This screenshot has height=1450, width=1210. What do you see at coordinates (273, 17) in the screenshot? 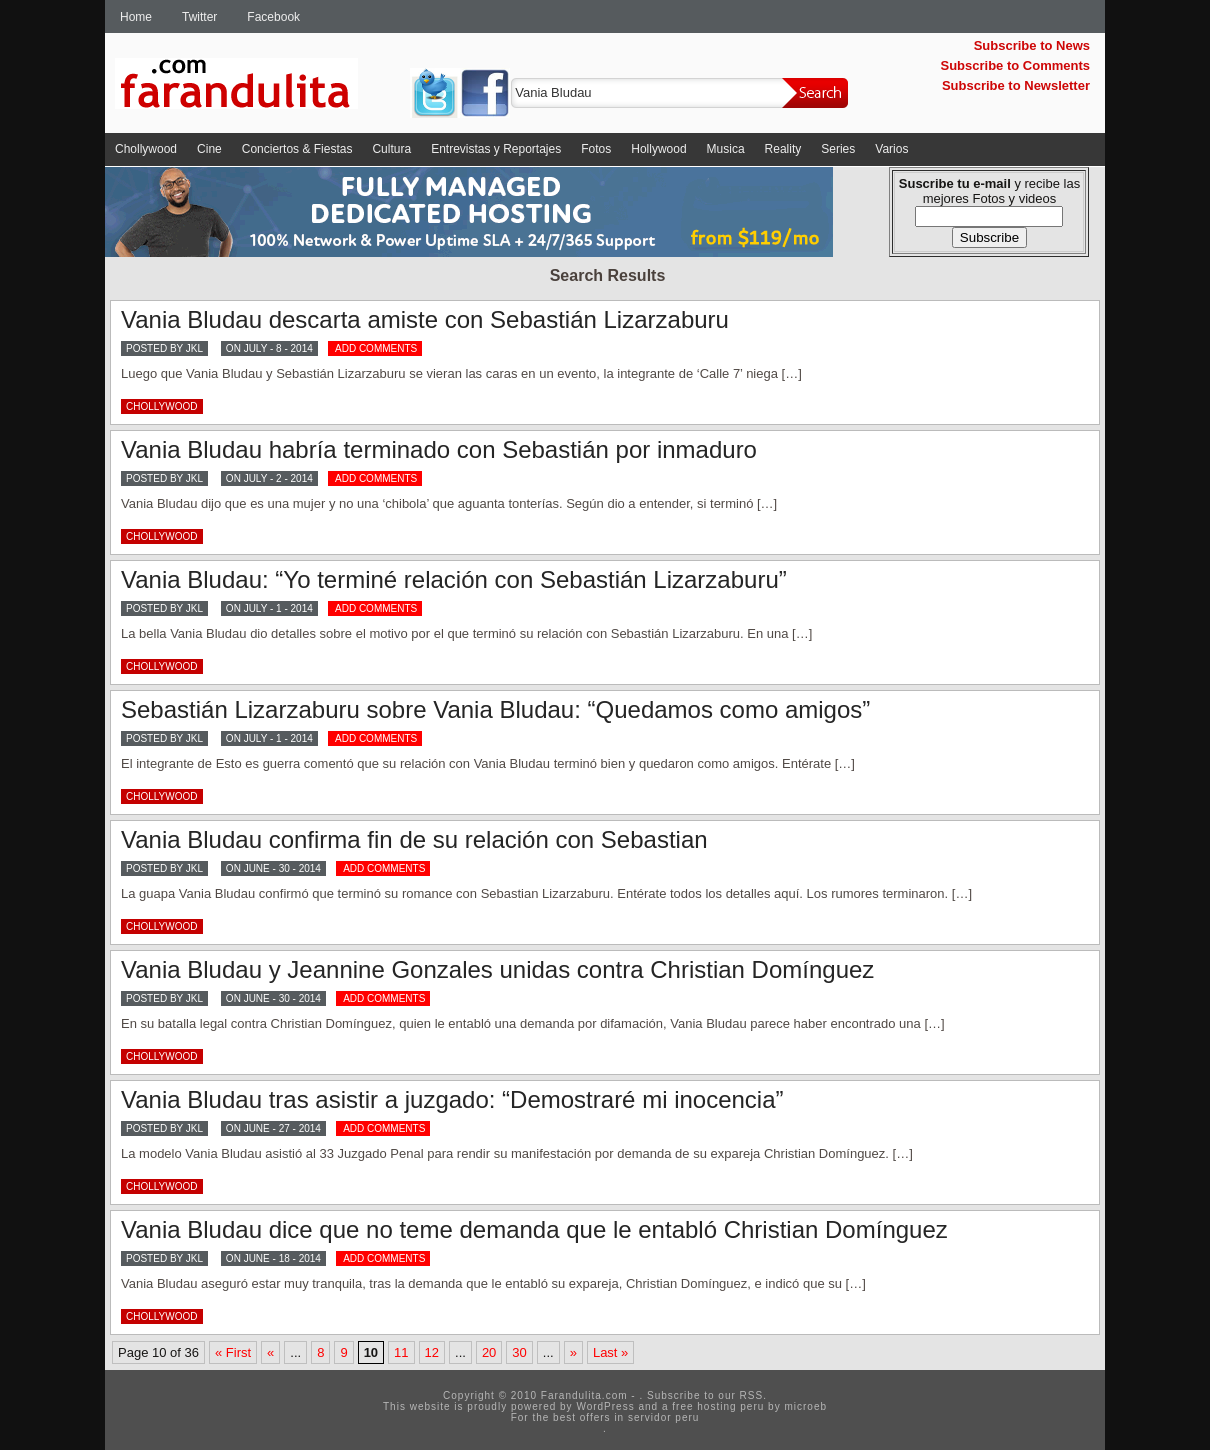
I see `Facebook` at bounding box center [273, 17].